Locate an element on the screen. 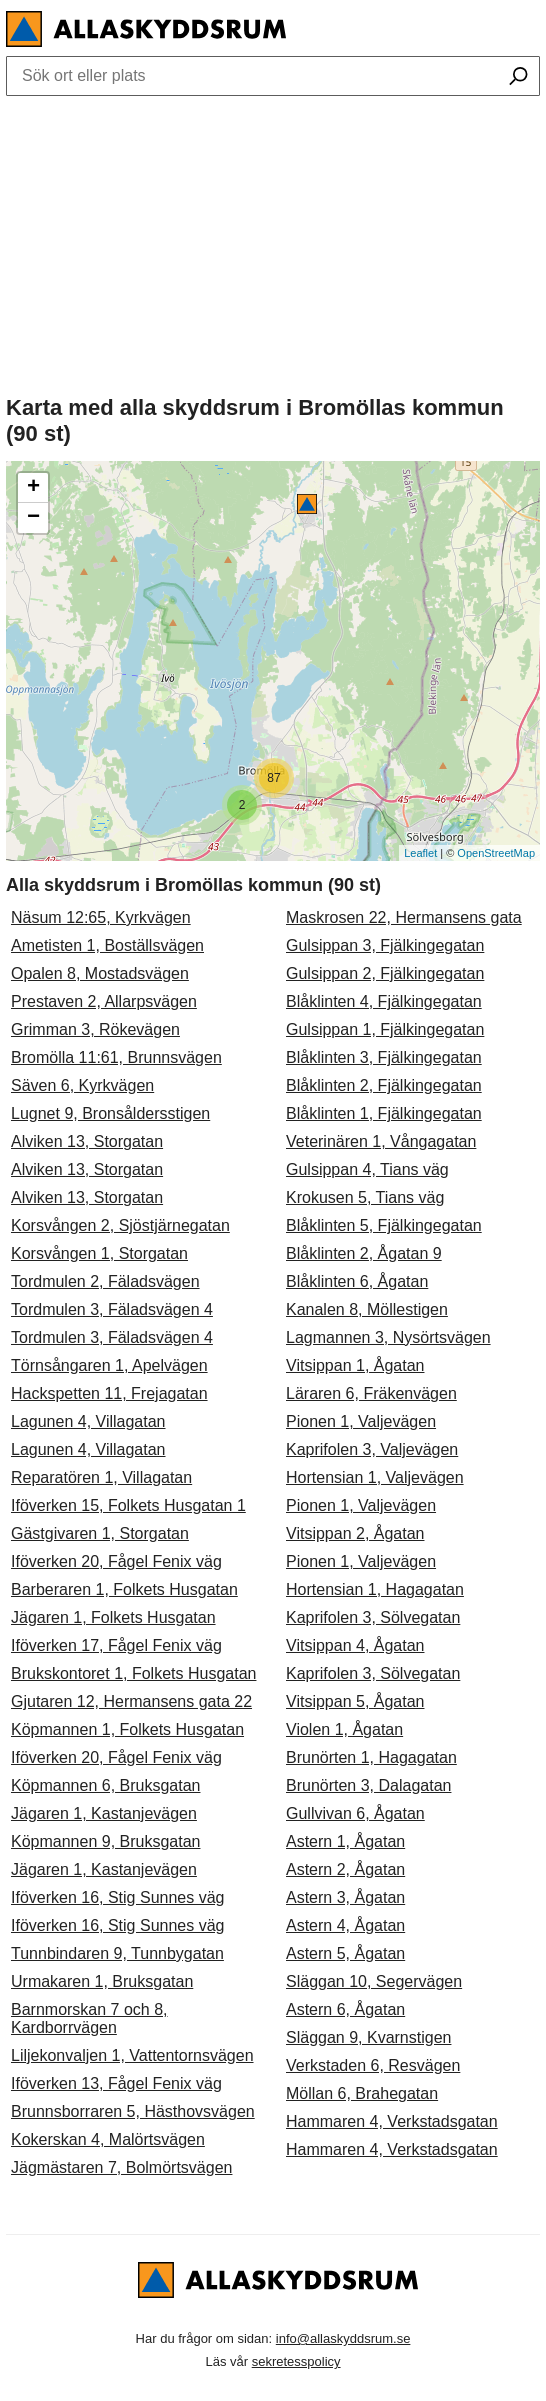  Korsvången 1, Storgatan is located at coordinates (99, 1253).